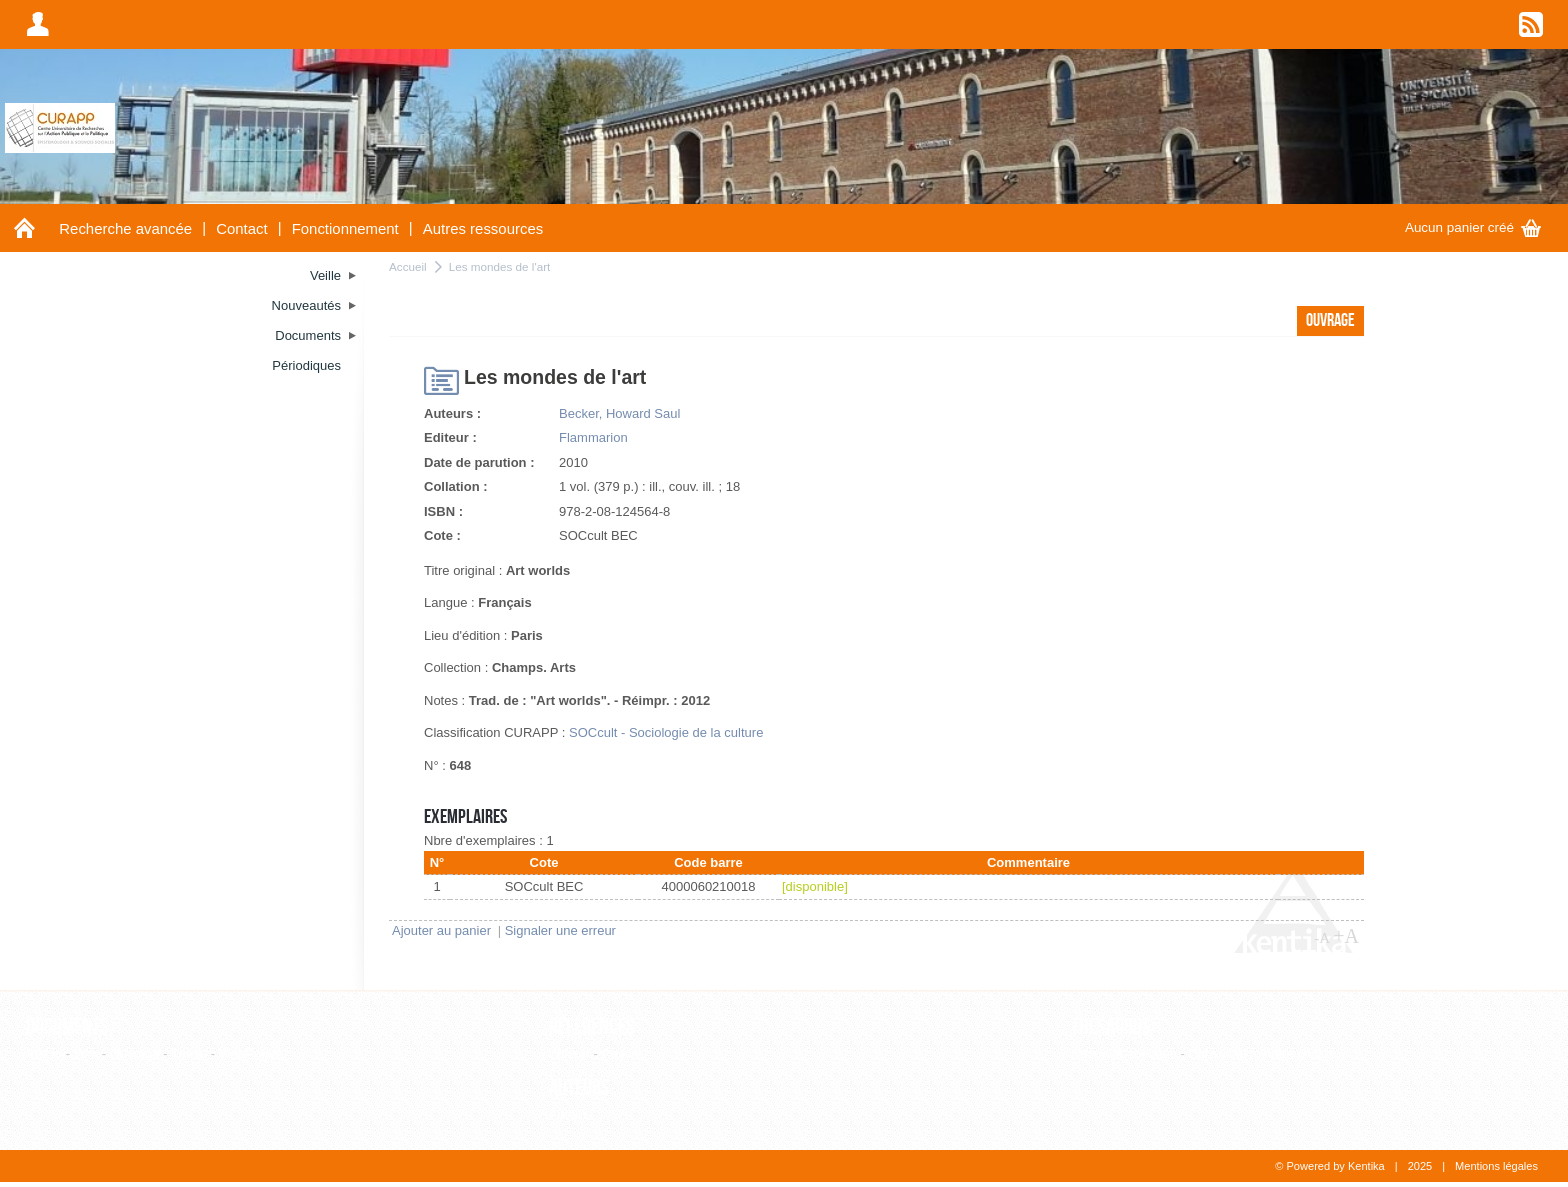 The width and height of the screenshot is (1568, 1187). Describe the element at coordinates (620, 1053) in the screenshot. I see `Revue` at that location.